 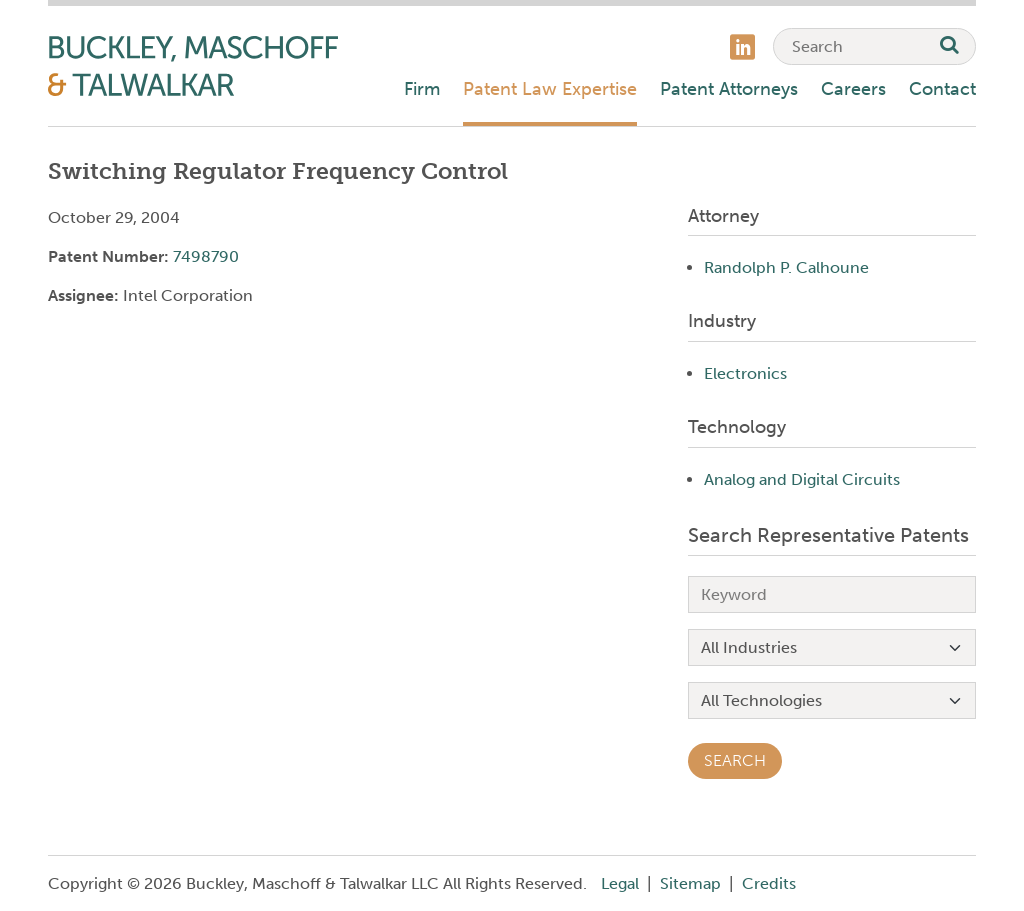 What do you see at coordinates (729, 89) in the screenshot?
I see `Patent Attorneys` at bounding box center [729, 89].